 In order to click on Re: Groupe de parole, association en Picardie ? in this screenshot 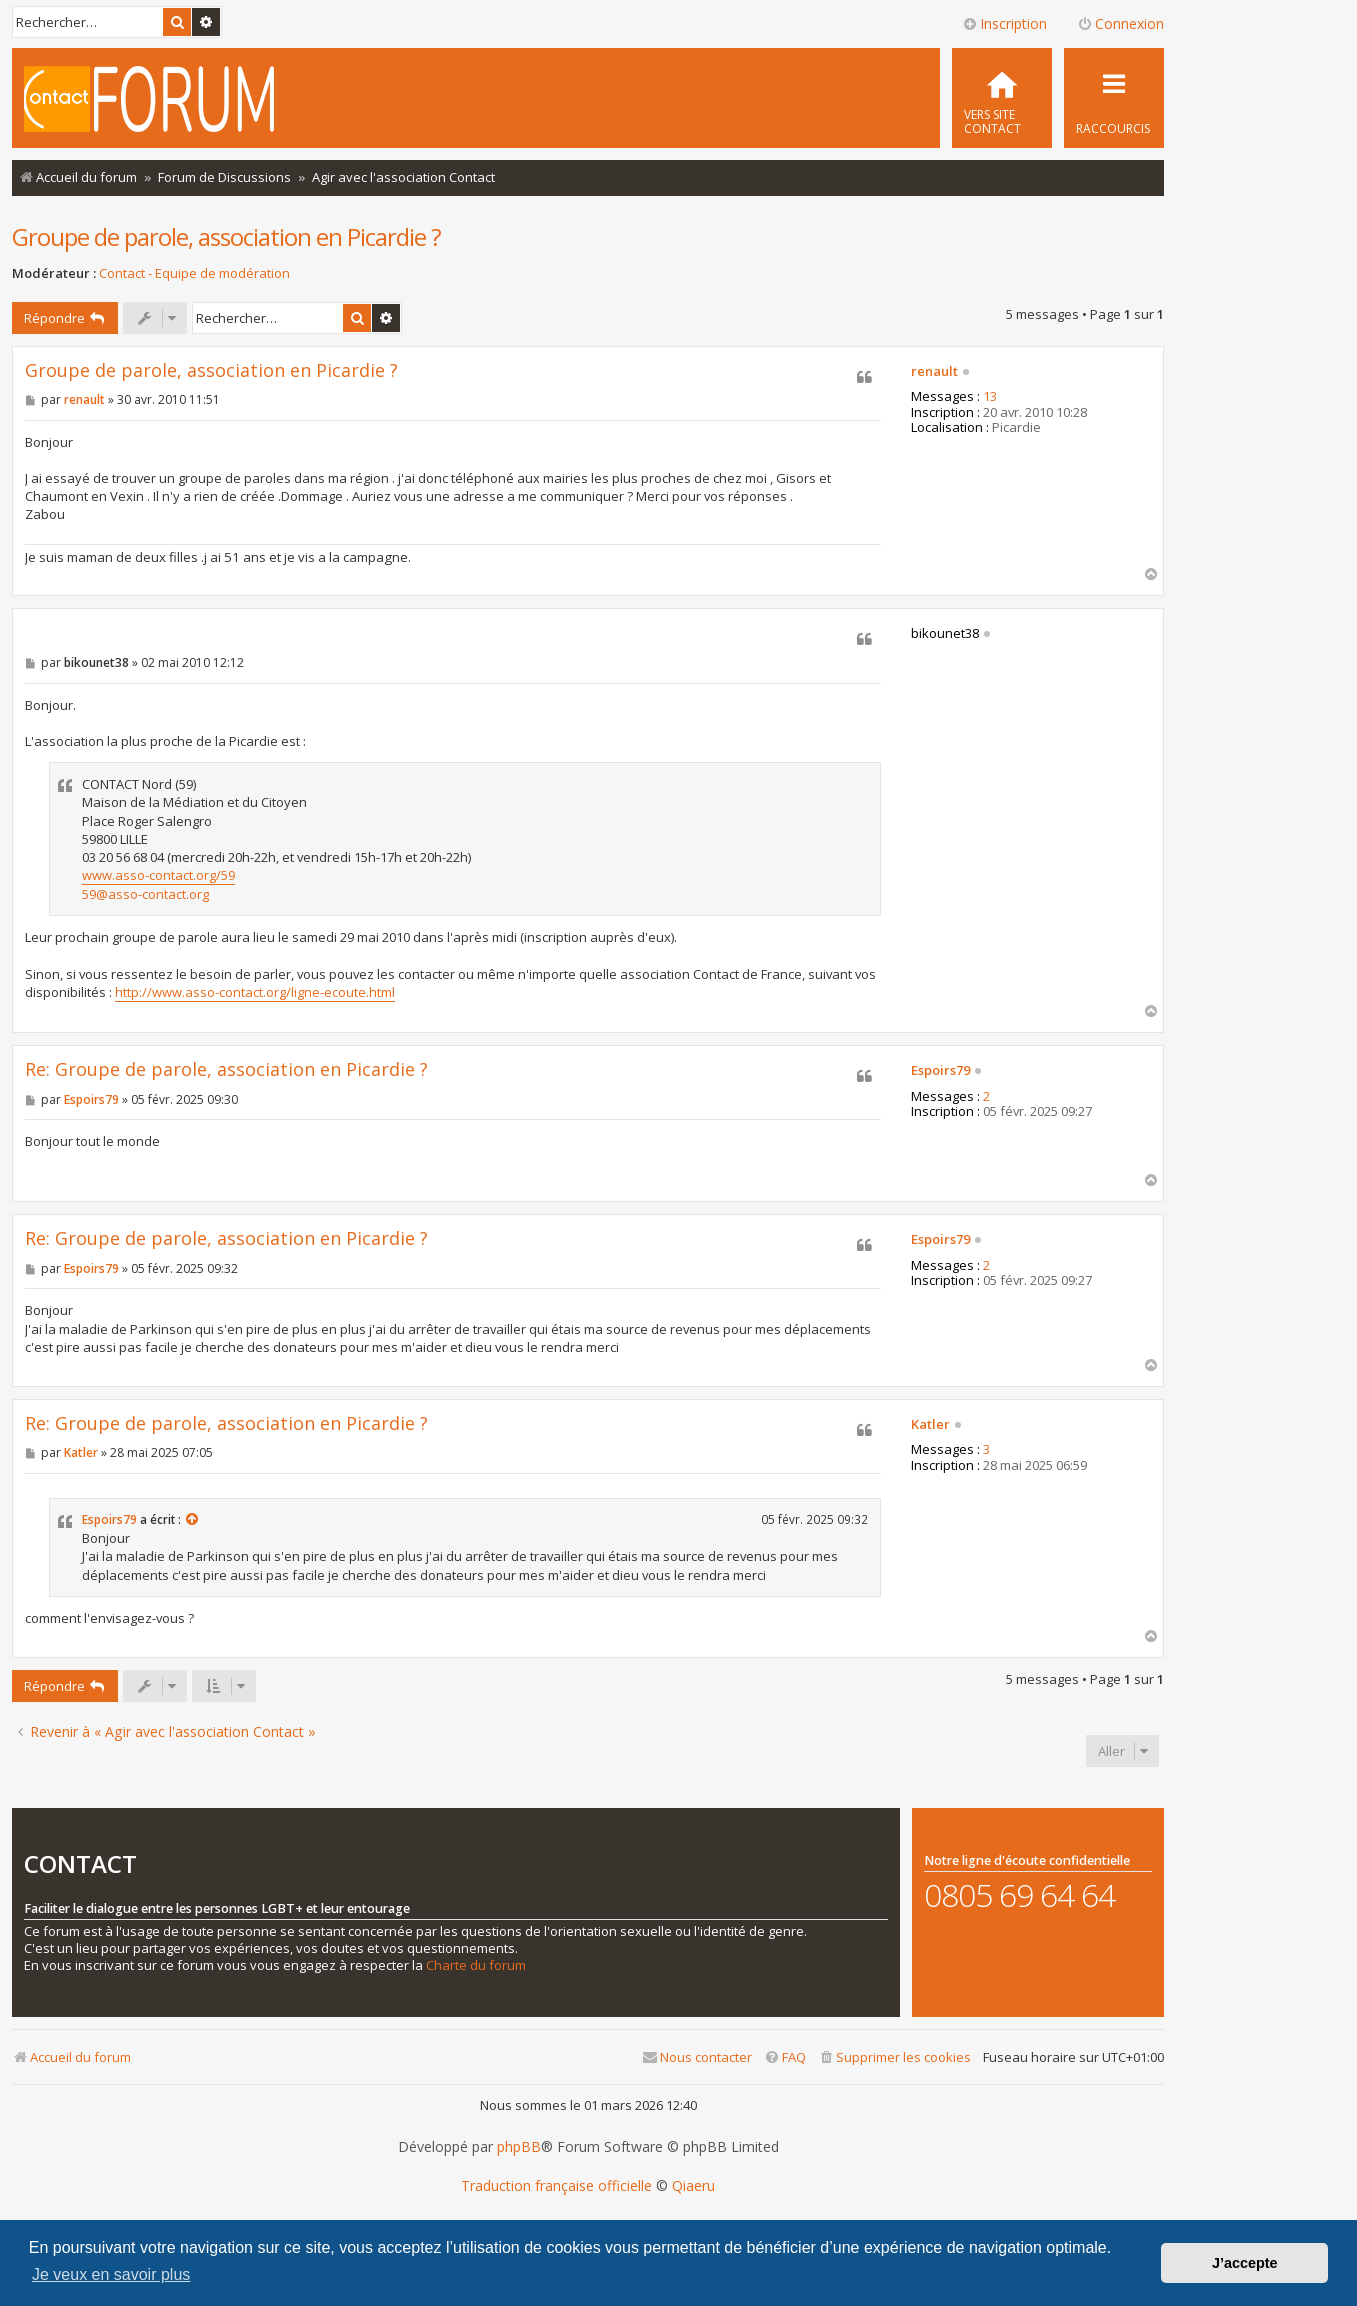, I will do `click(226, 1069)`.